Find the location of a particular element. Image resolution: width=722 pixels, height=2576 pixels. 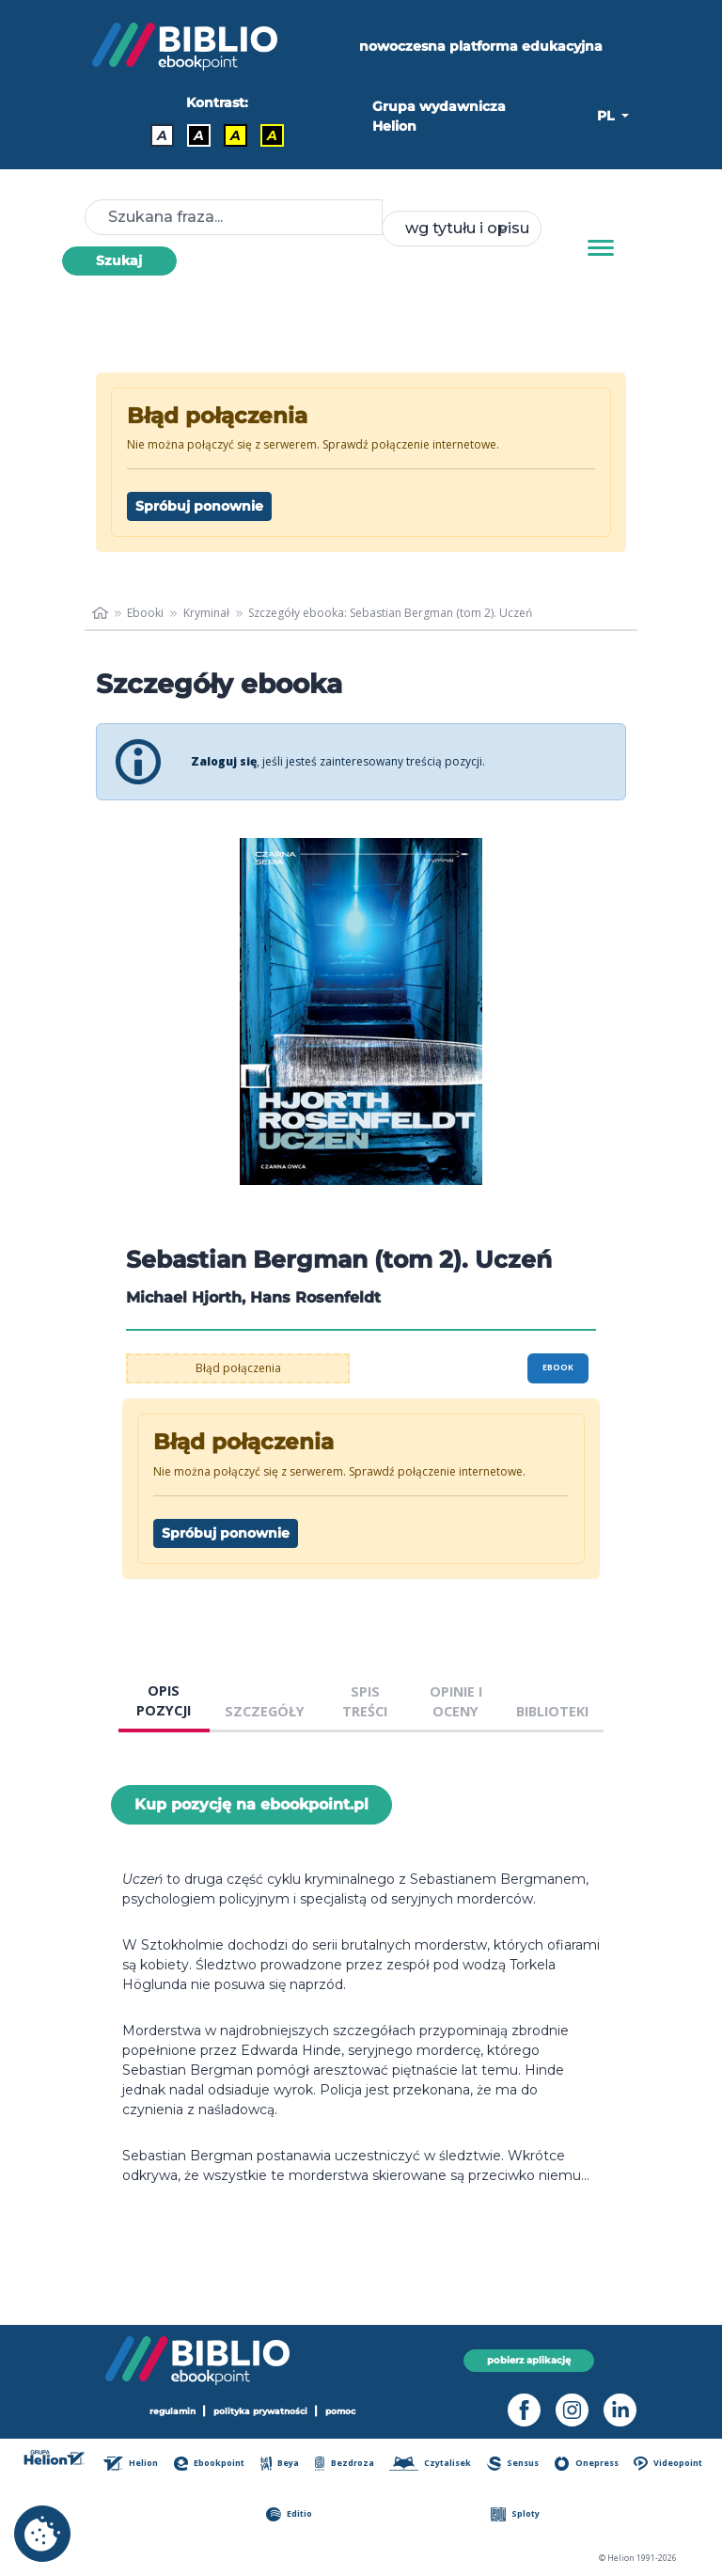

Ebooki is located at coordinates (145, 613).